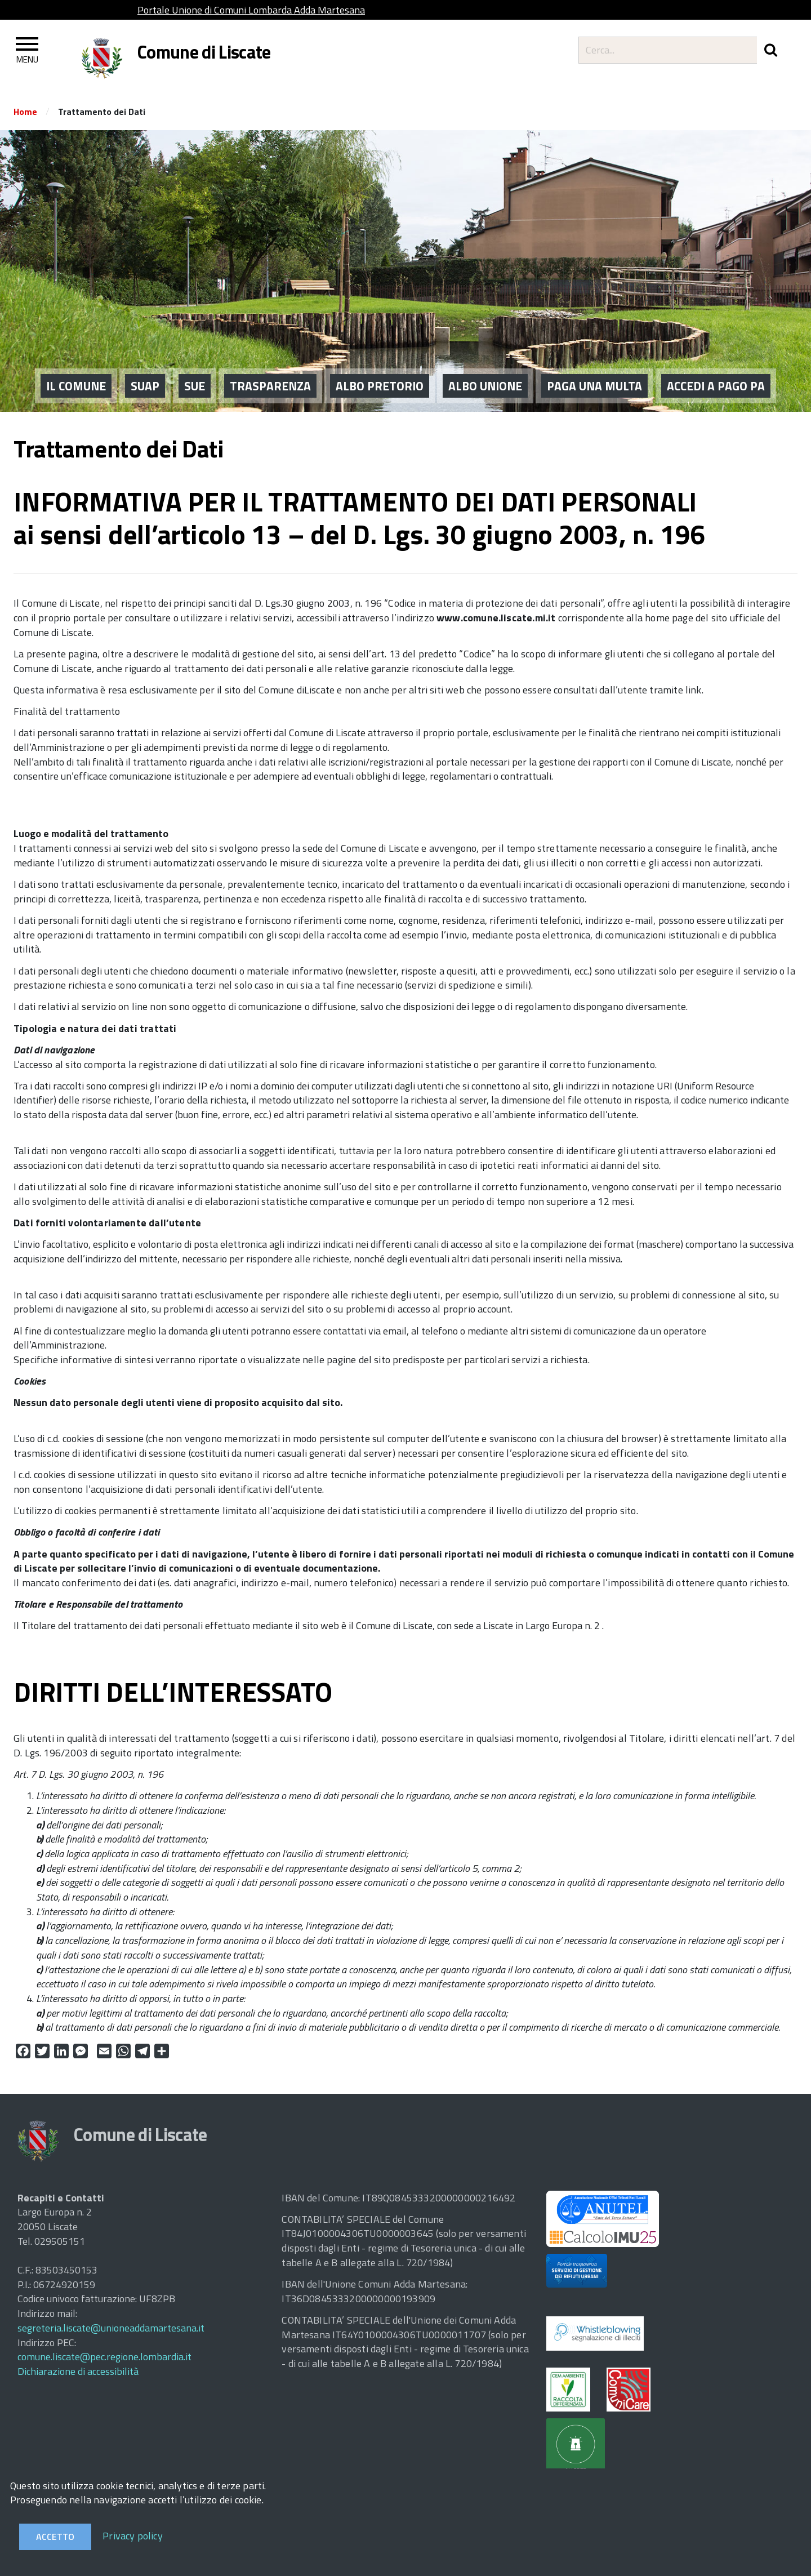  What do you see at coordinates (380, 370) in the screenshot?
I see `ALBO PRETORIO` at bounding box center [380, 370].